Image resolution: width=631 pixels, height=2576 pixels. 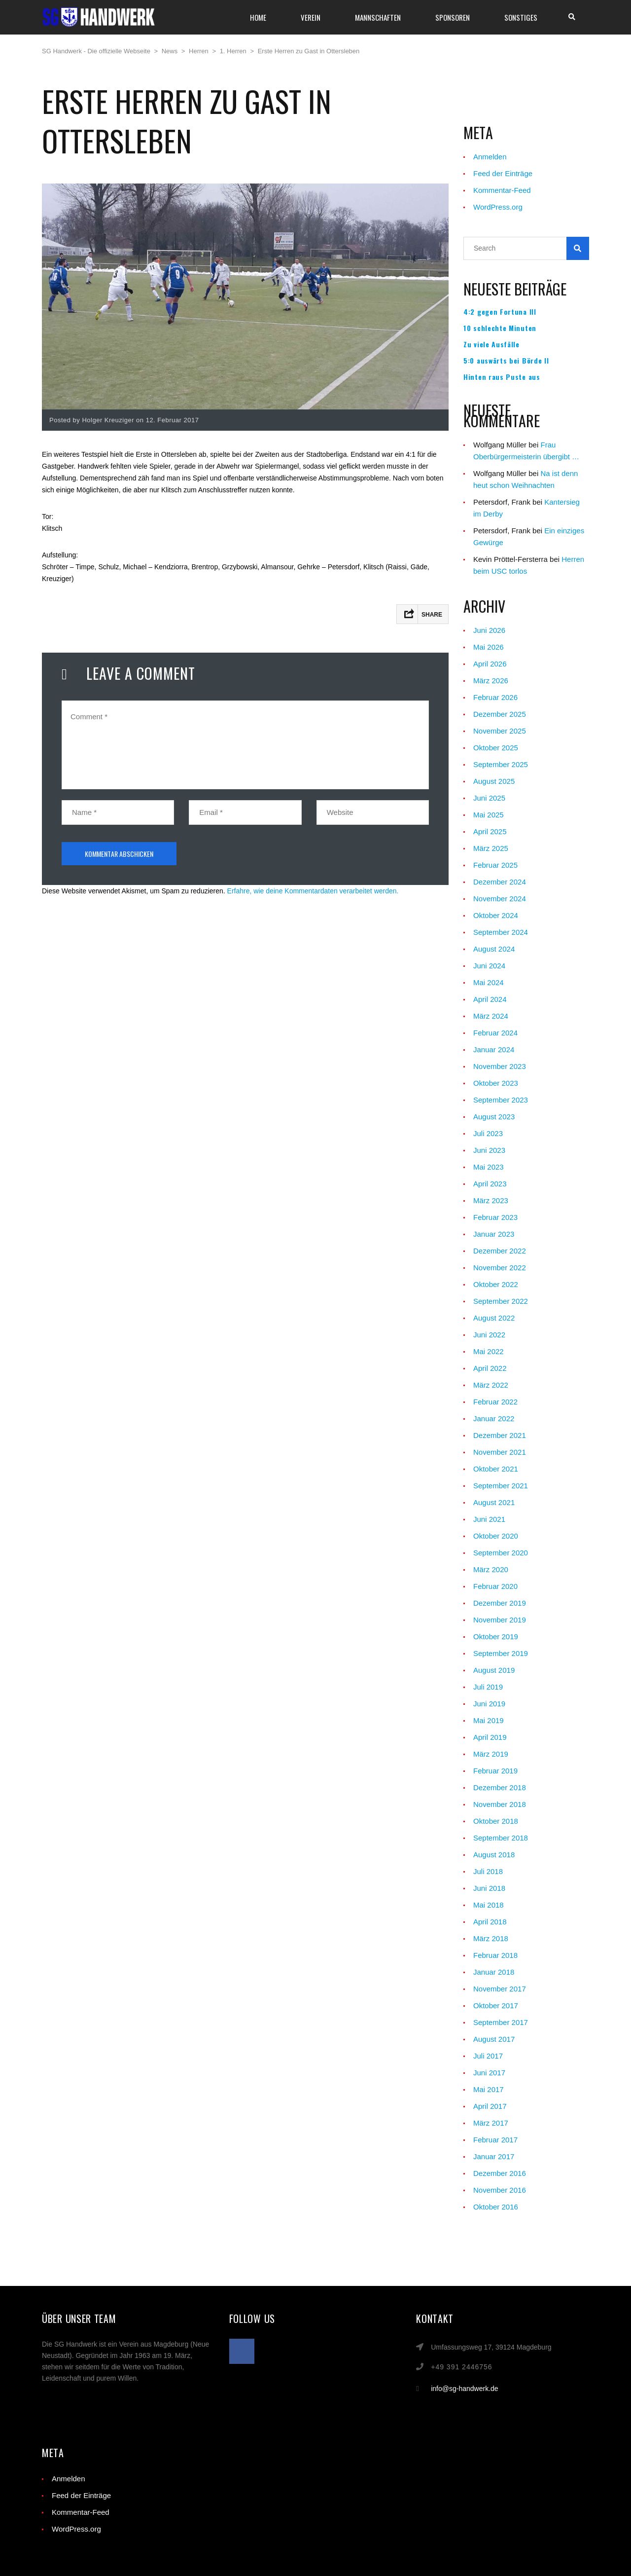 What do you see at coordinates (500, 764) in the screenshot?
I see `September 2025` at bounding box center [500, 764].